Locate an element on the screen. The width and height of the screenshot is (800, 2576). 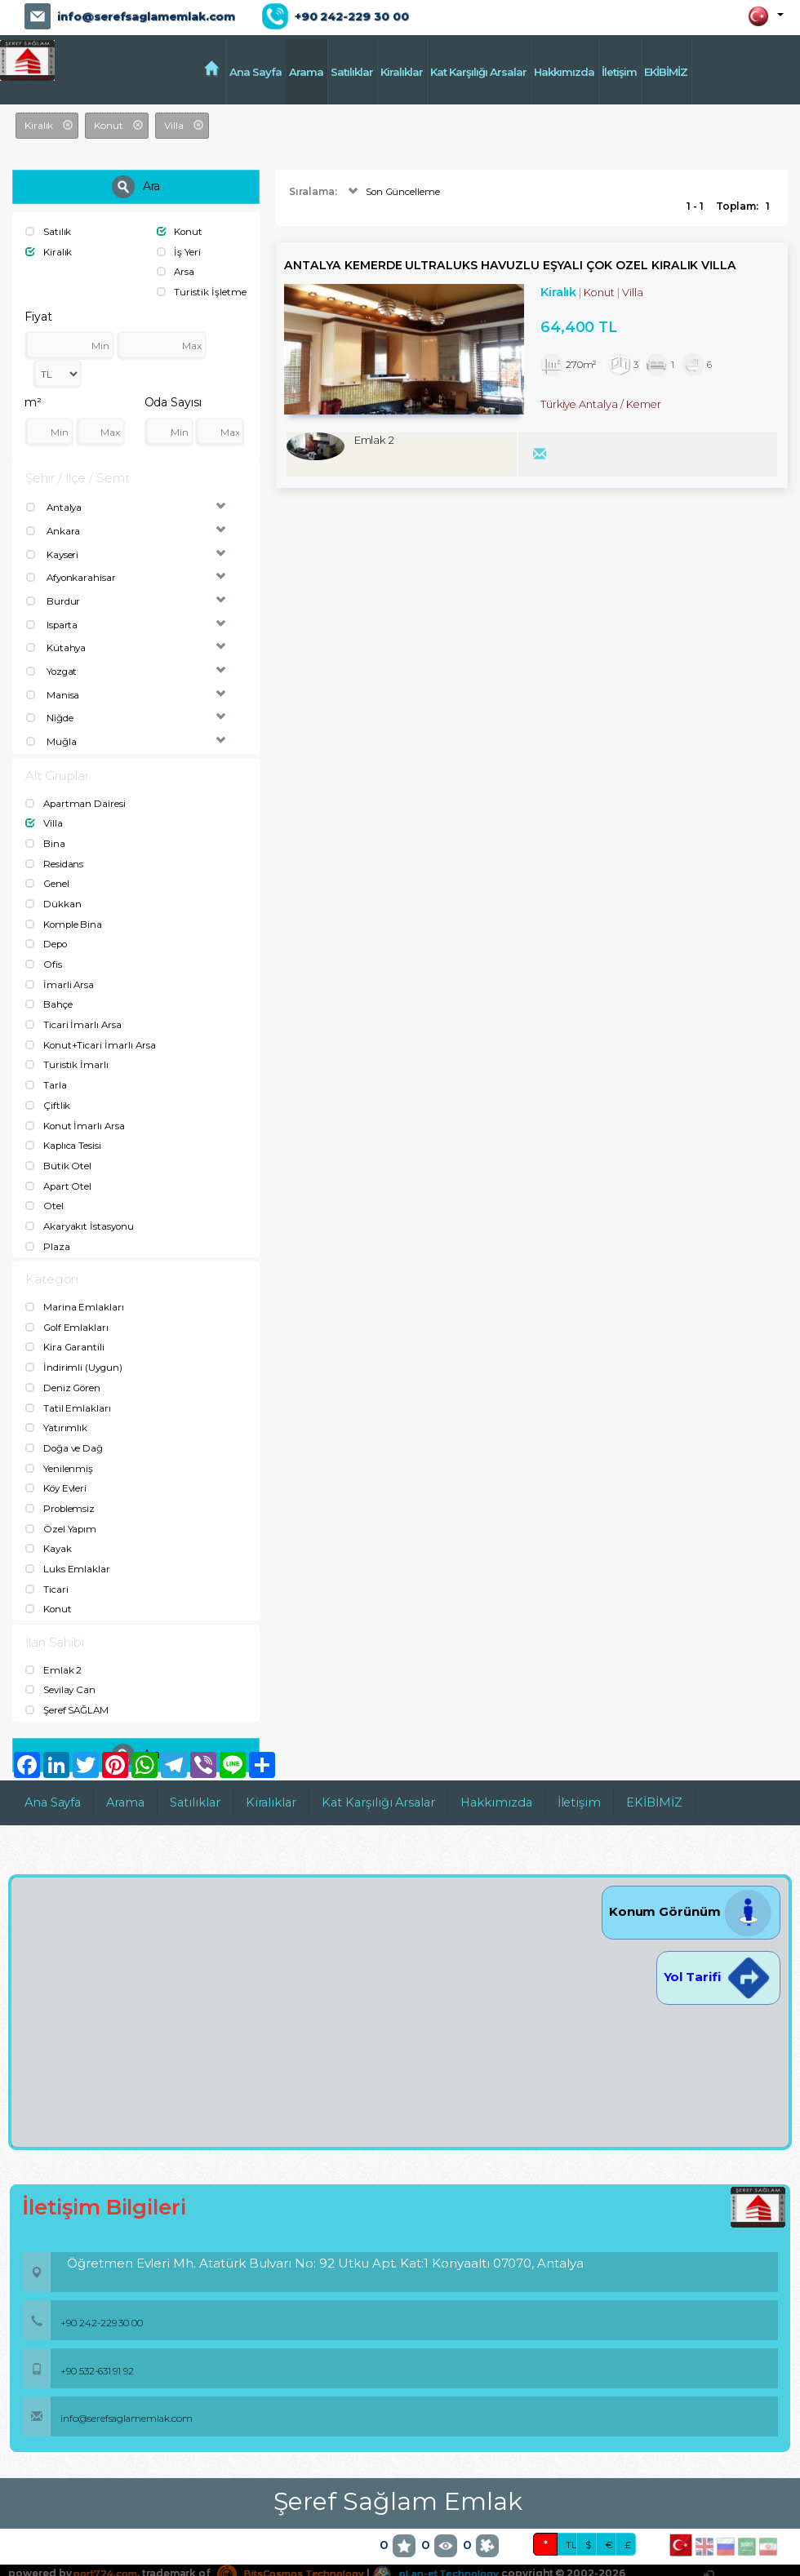
Ara is located at coordinates (136, 186).